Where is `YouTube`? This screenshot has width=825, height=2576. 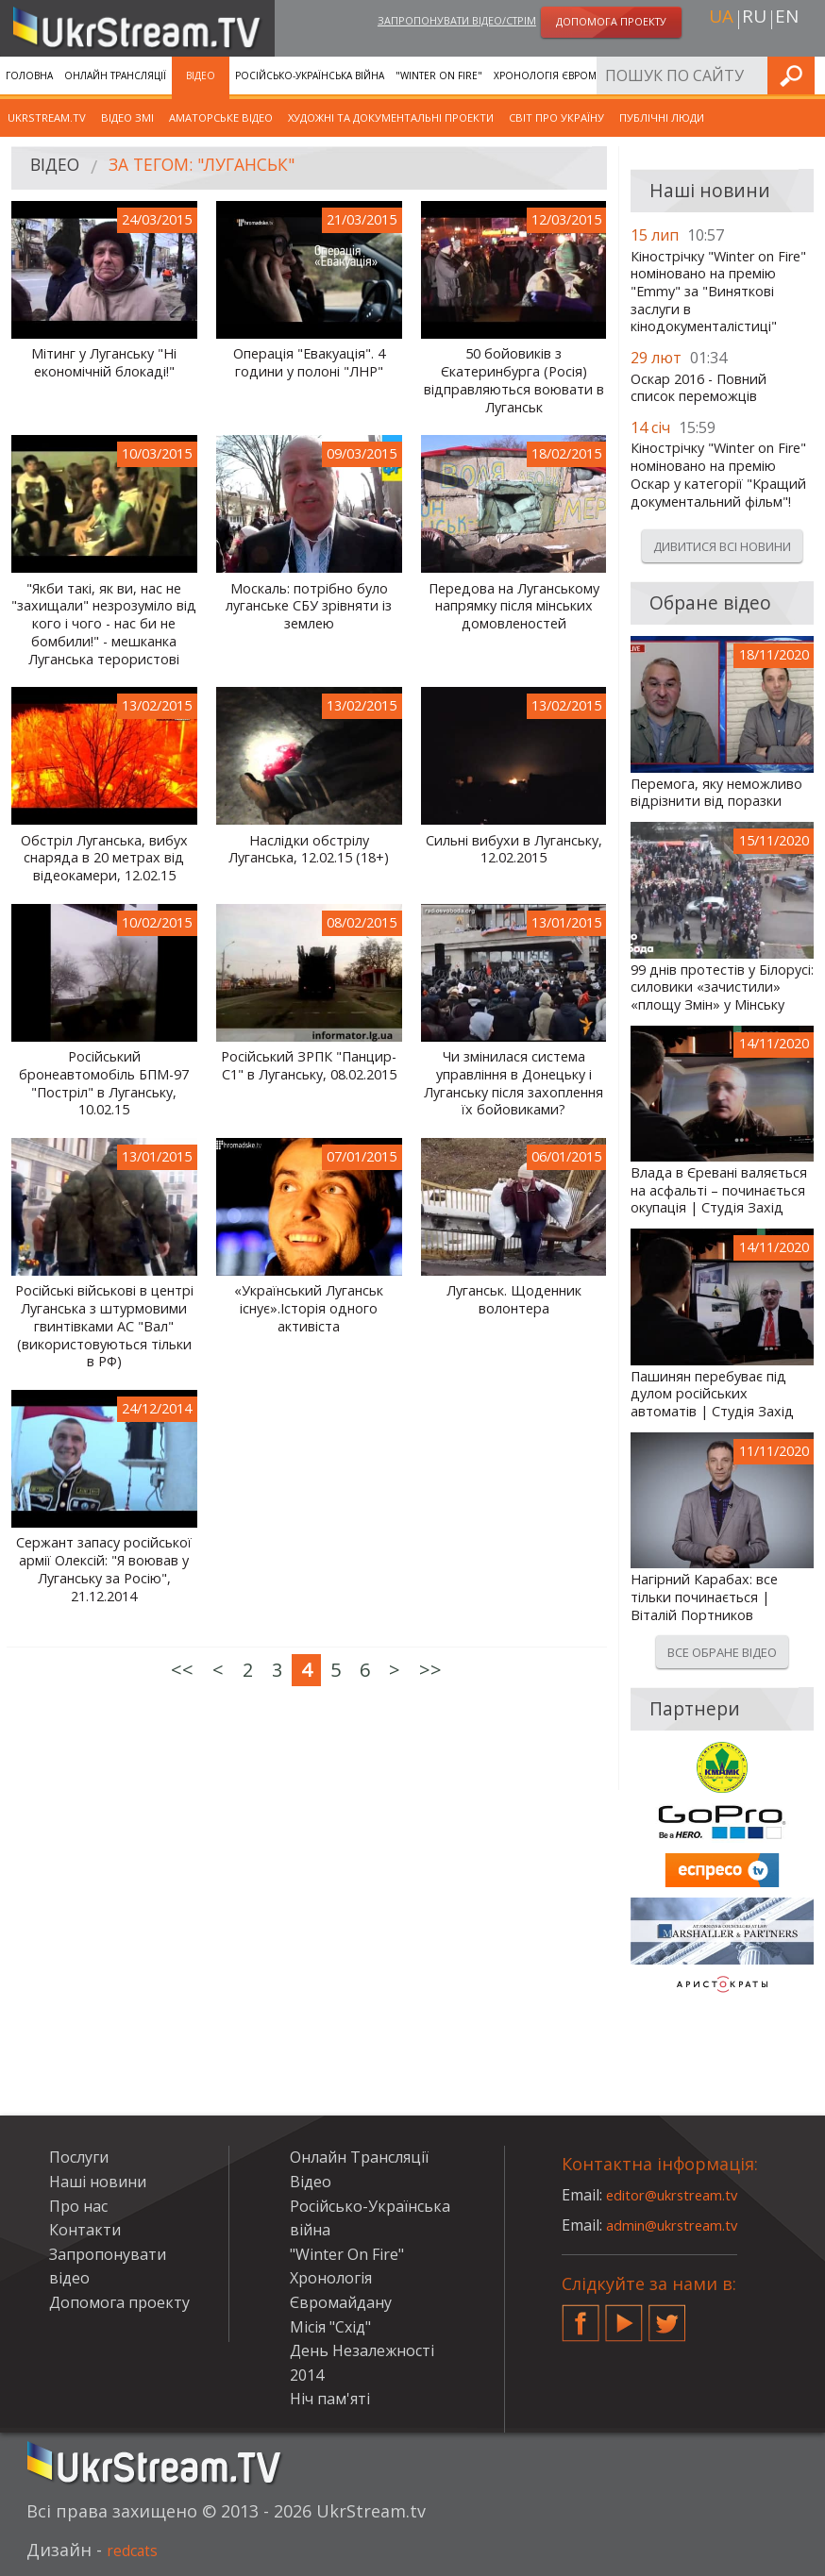 YouTube is located at coordinates (624, 2315).